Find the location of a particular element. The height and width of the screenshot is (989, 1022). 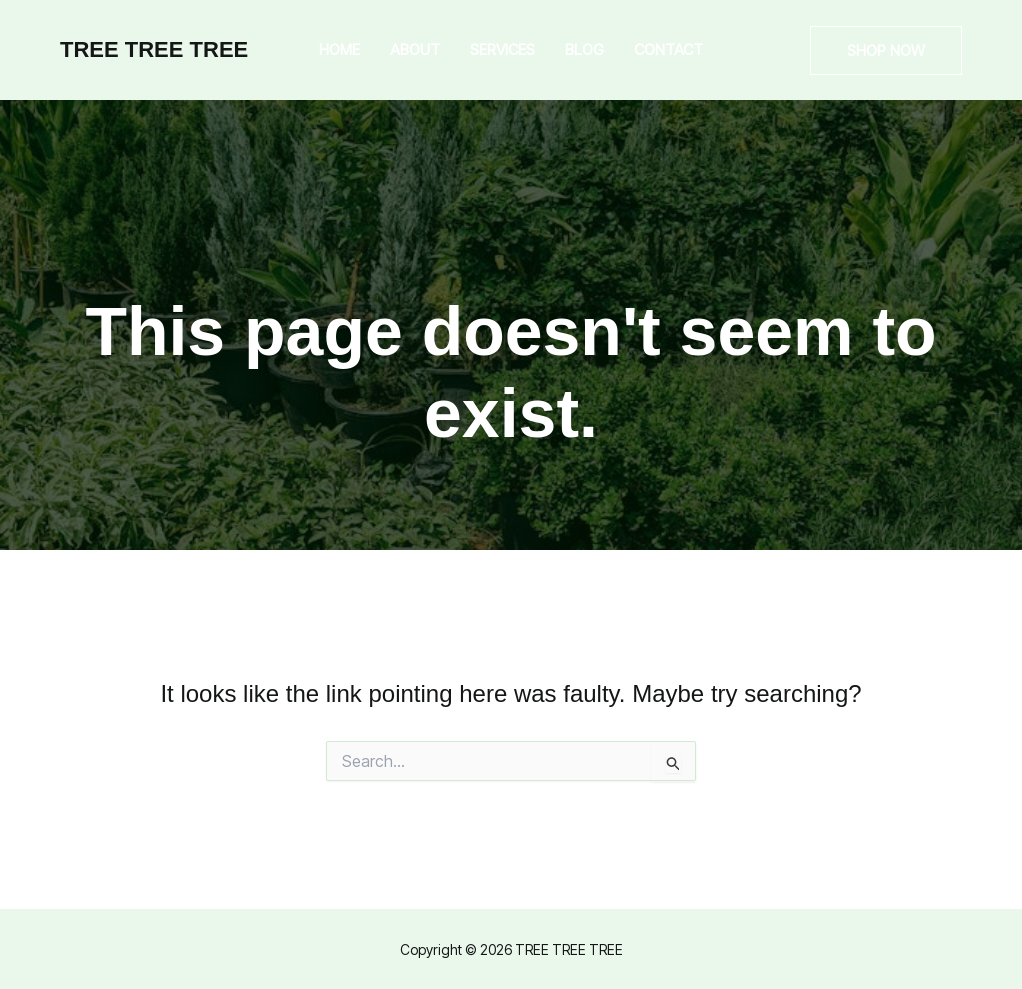

About is located at coordinates (415, 49).